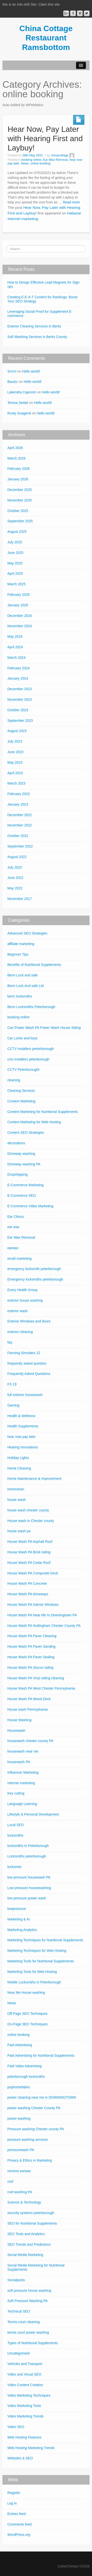 This screenshot has height=2576, width=92. Describe the element at coordinates (30, 1541) in the screenshot. I see `House Wash PA Asphalt Roof` at that location.